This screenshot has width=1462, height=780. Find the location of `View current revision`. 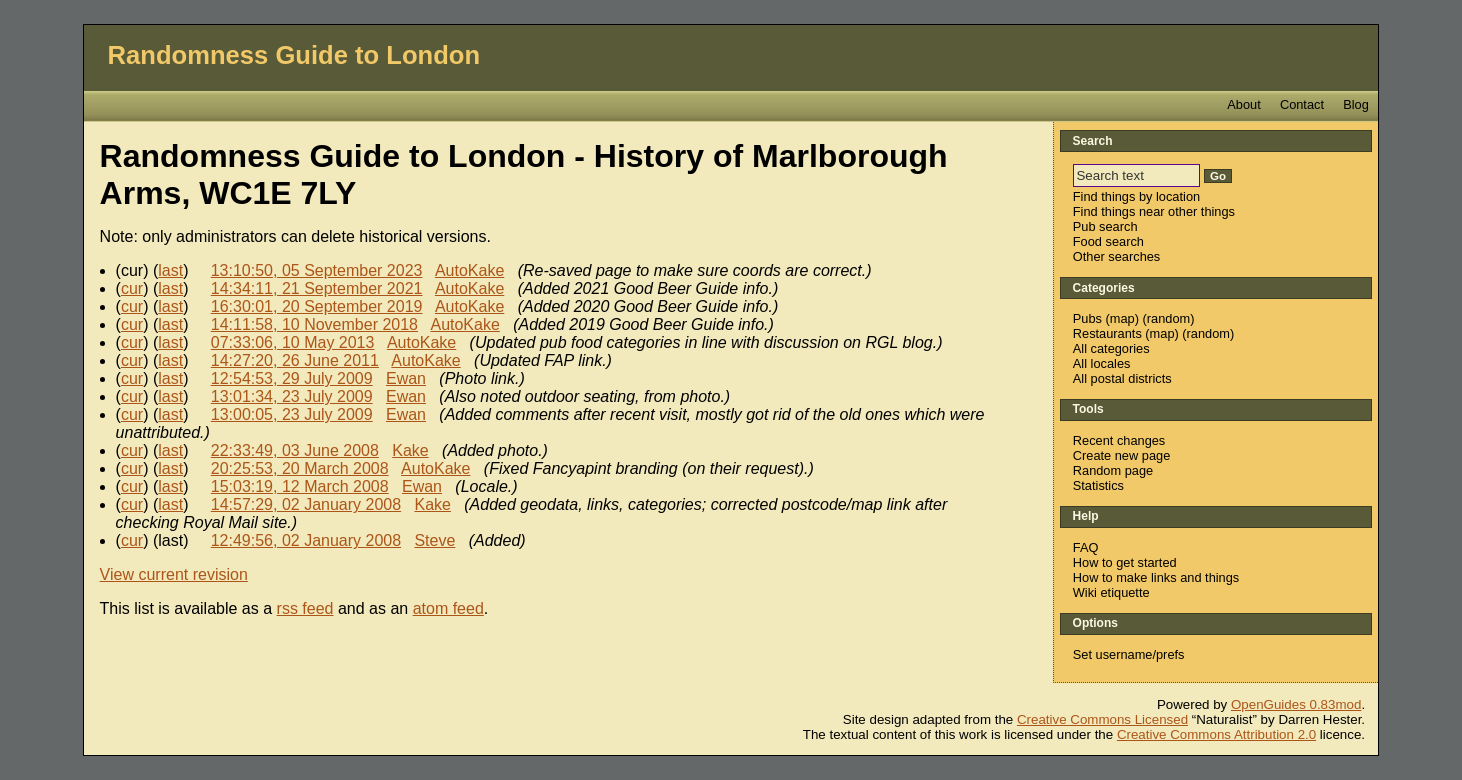

View current revision is located at coordinates (174, 574).